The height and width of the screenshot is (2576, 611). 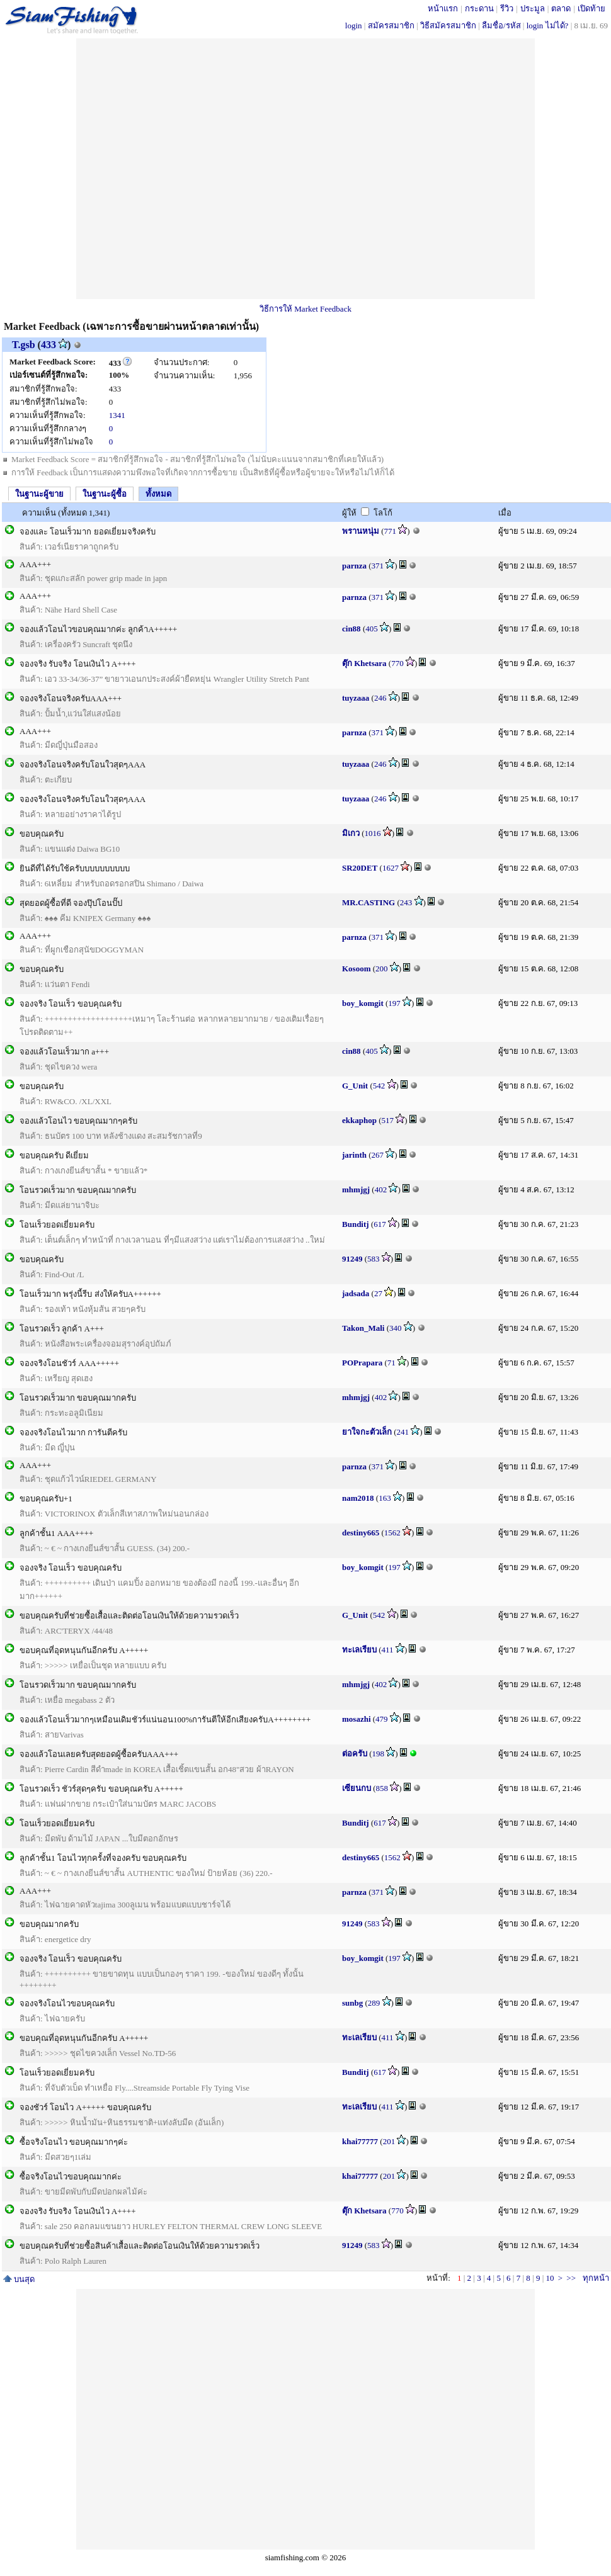 I want to click on cin88, so click(x=351, y=628).